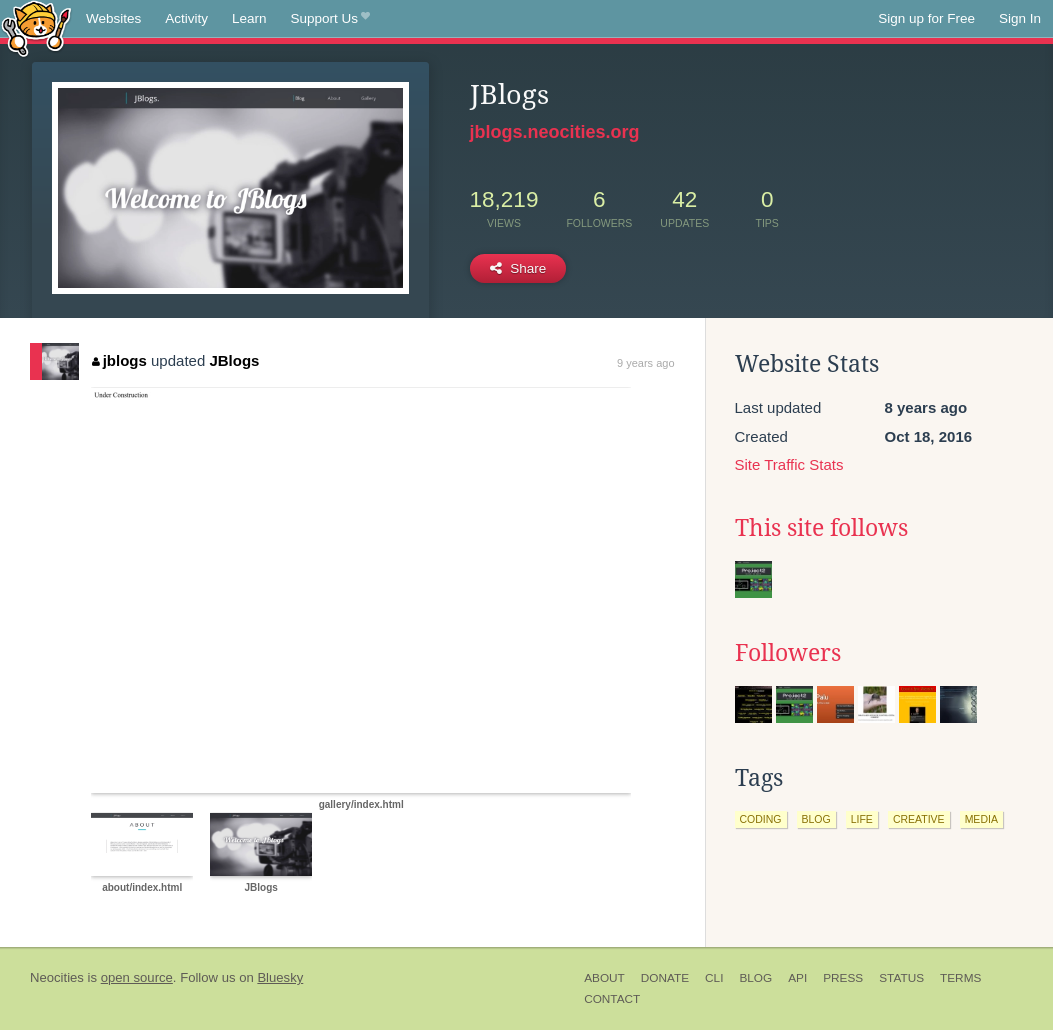 Image resolution: width=1053 pixels, height=1030 pixels. What do you see at coordinates (555, 132) in the screenshot?
I see `jblogs.neocities.org` at bounding box center [555, 132].